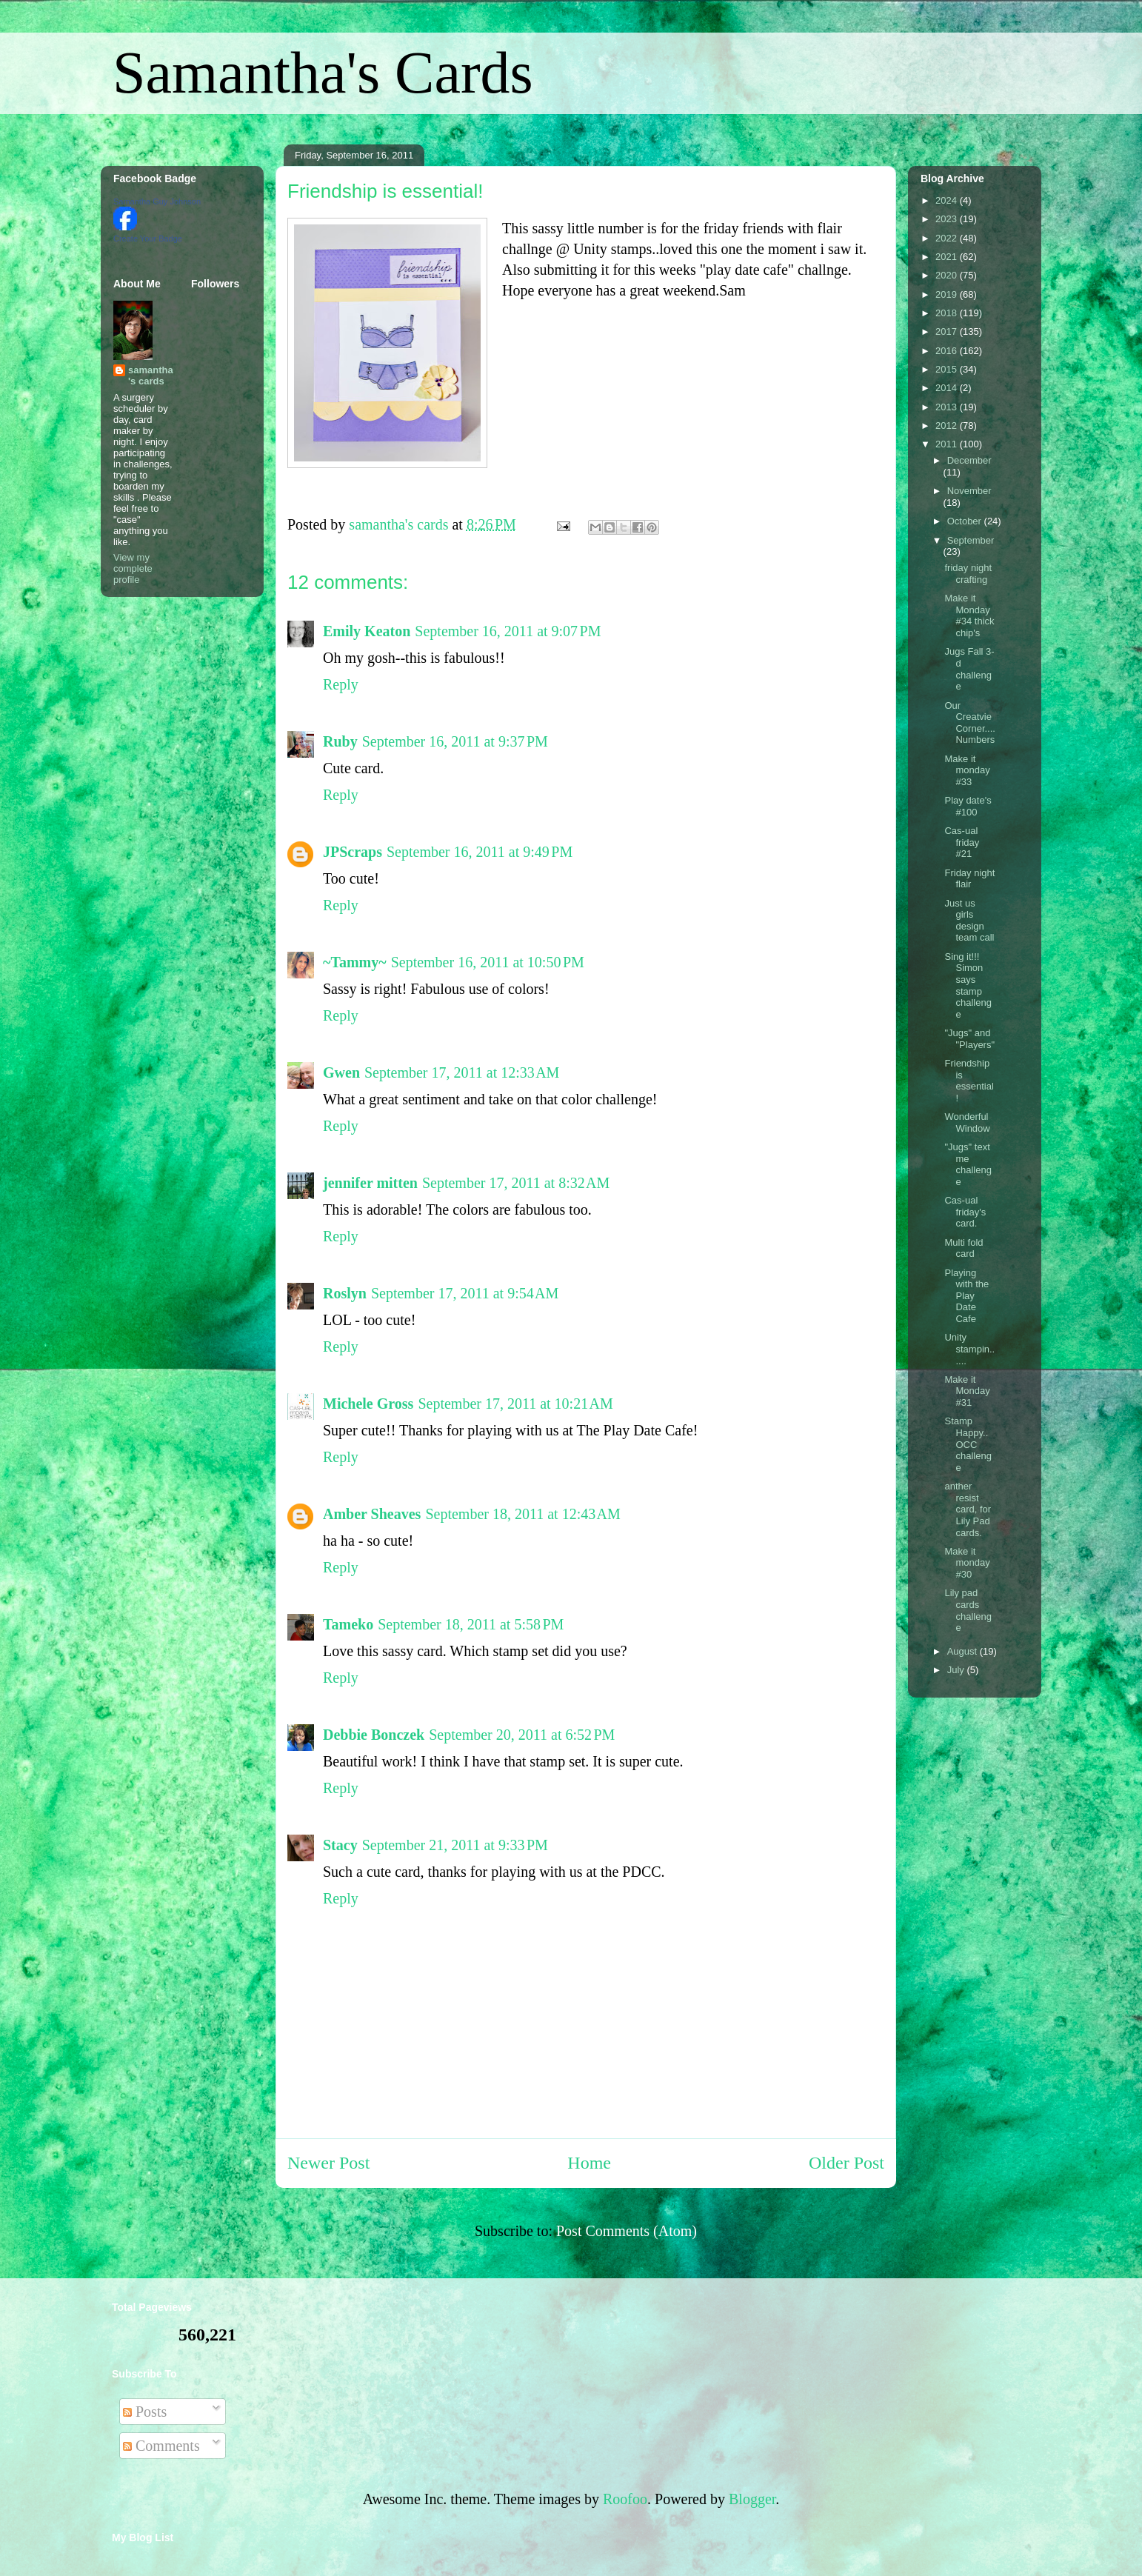 The width and height of the screenshot is (1142, 2576). What do you see at coordinates (947, 275) in the screenshot?
I see `2020` at bounding box center [947, 275].